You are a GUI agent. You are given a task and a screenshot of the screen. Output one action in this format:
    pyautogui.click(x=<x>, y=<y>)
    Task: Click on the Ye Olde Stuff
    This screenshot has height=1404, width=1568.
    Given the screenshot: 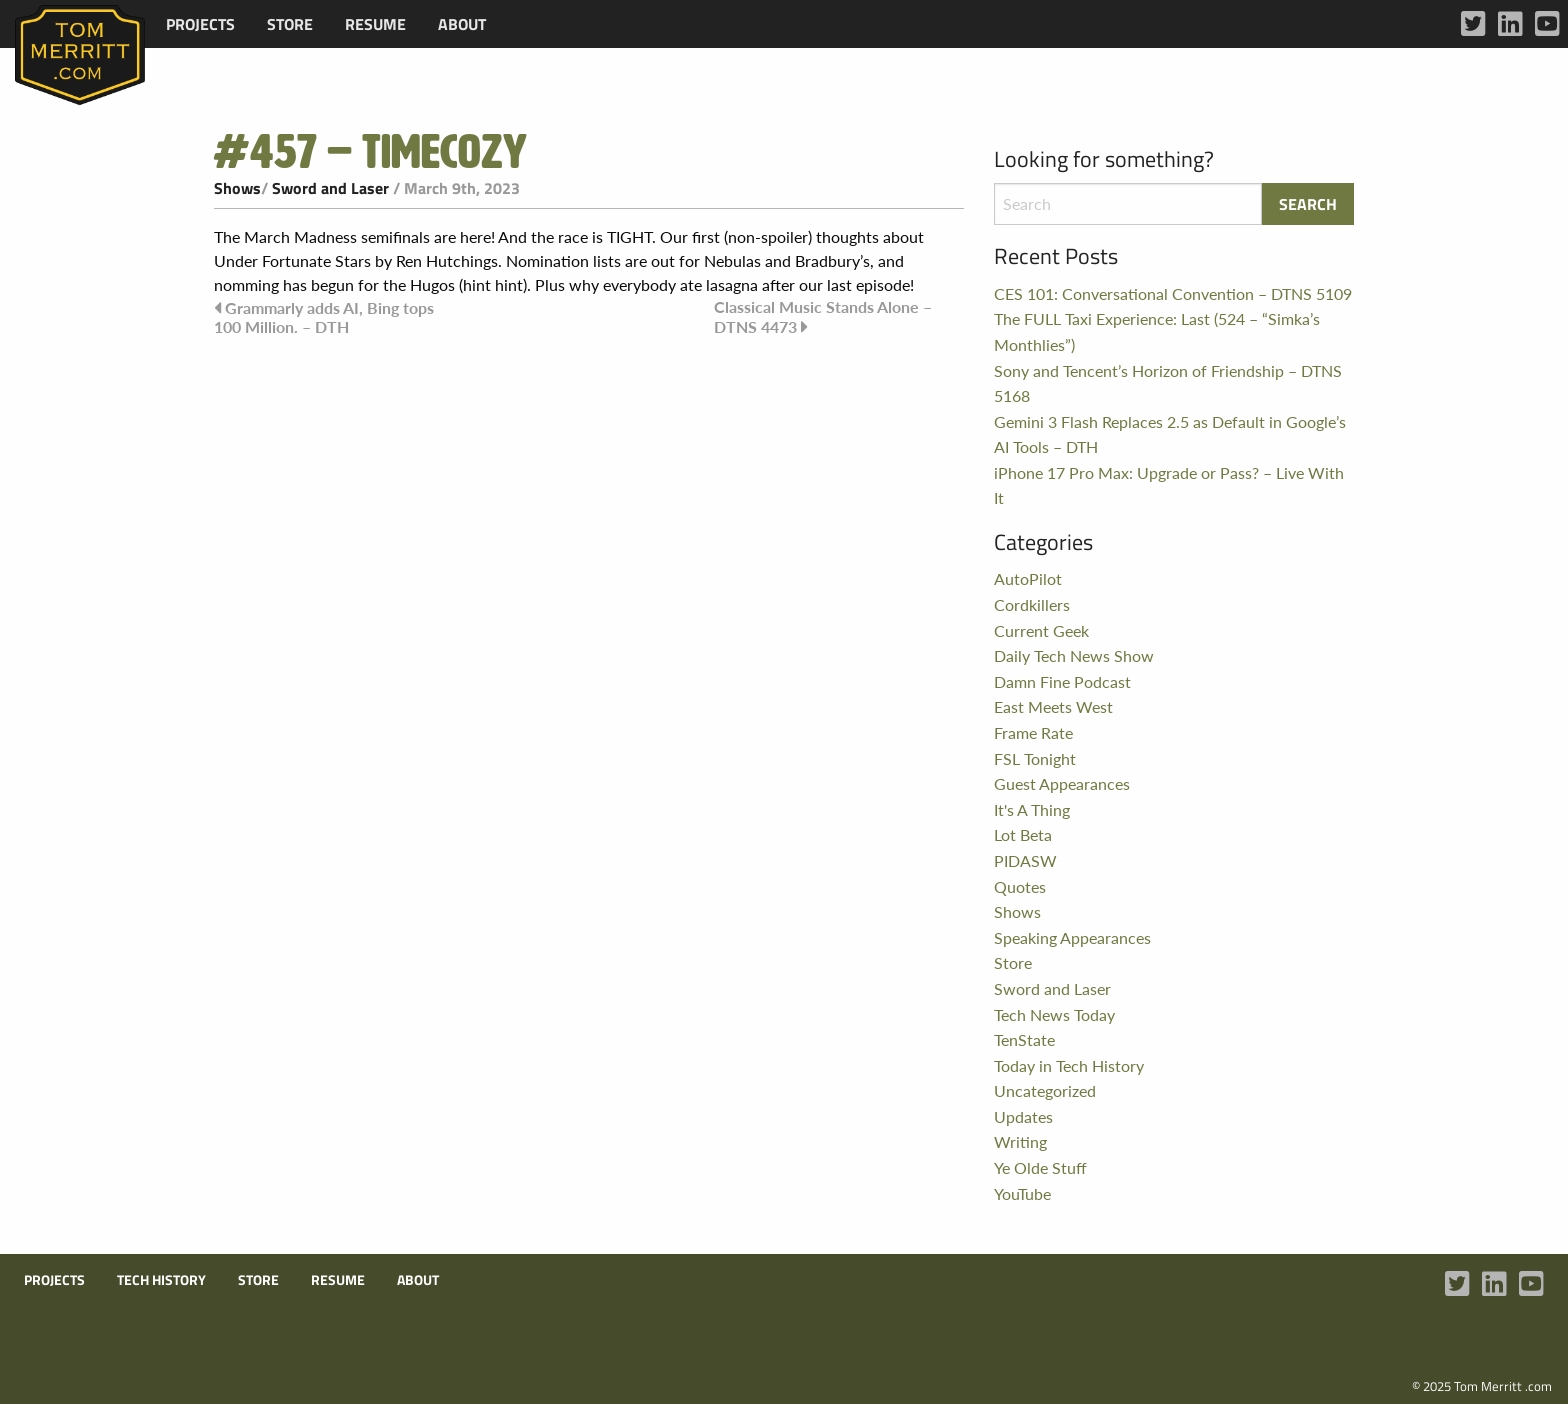 What is the action you would take?
    pyautogui.click(x=1040, y=1167)
    